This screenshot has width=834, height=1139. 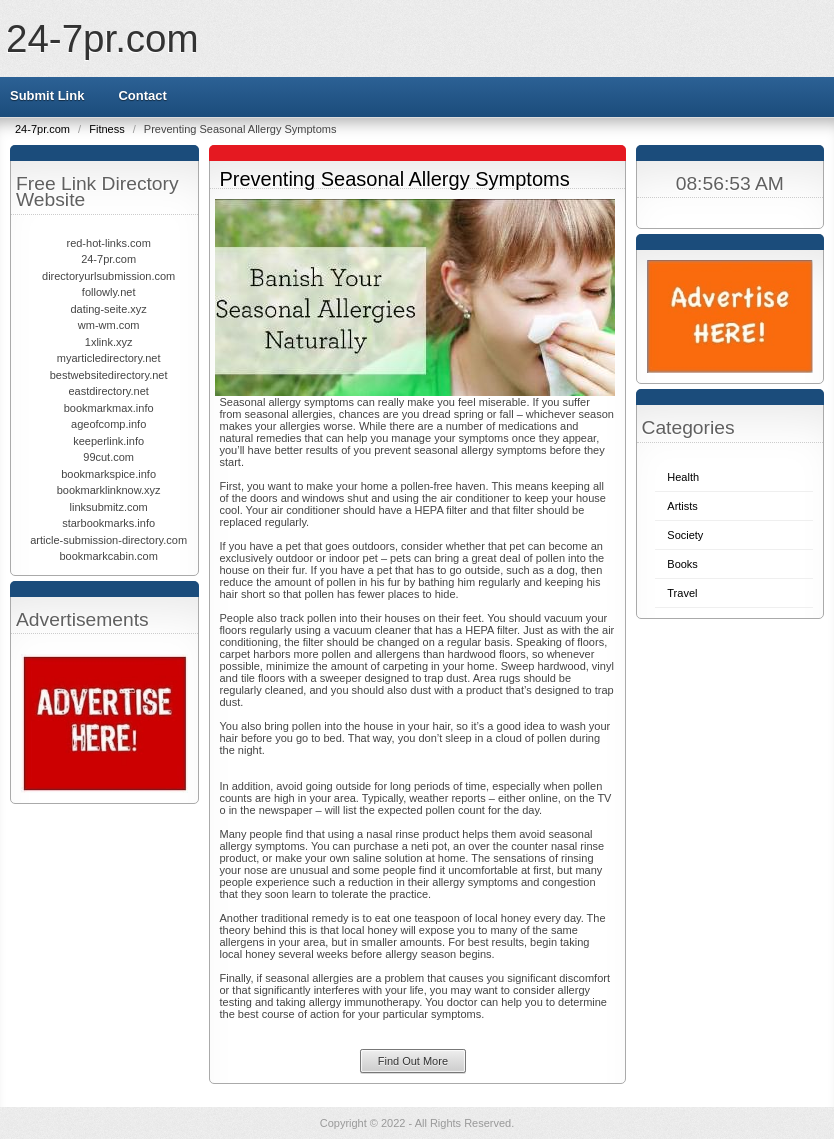 I want to click on Fitness, so click(x=108, y=129).